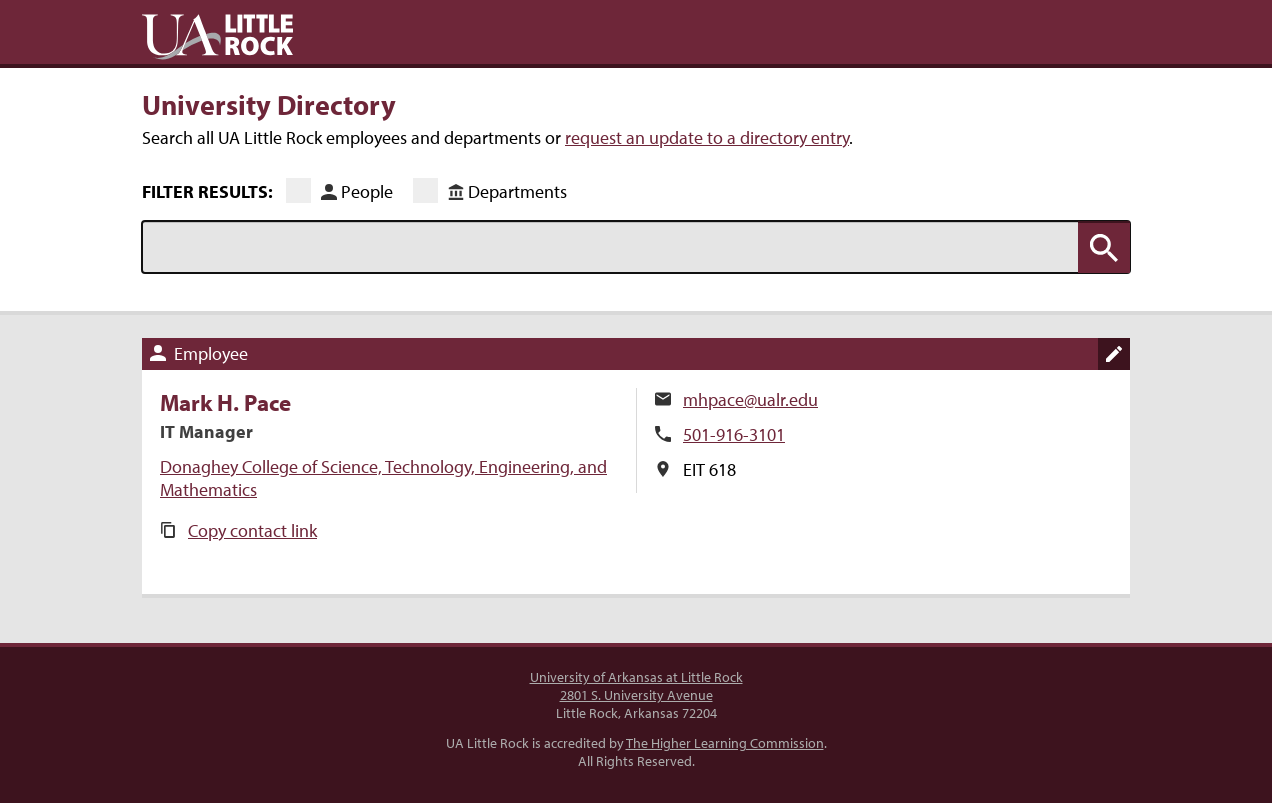 The height and width of the screenshot is (803, 1272). I want to click on The Higher Learning Commission, so click(725, 743).